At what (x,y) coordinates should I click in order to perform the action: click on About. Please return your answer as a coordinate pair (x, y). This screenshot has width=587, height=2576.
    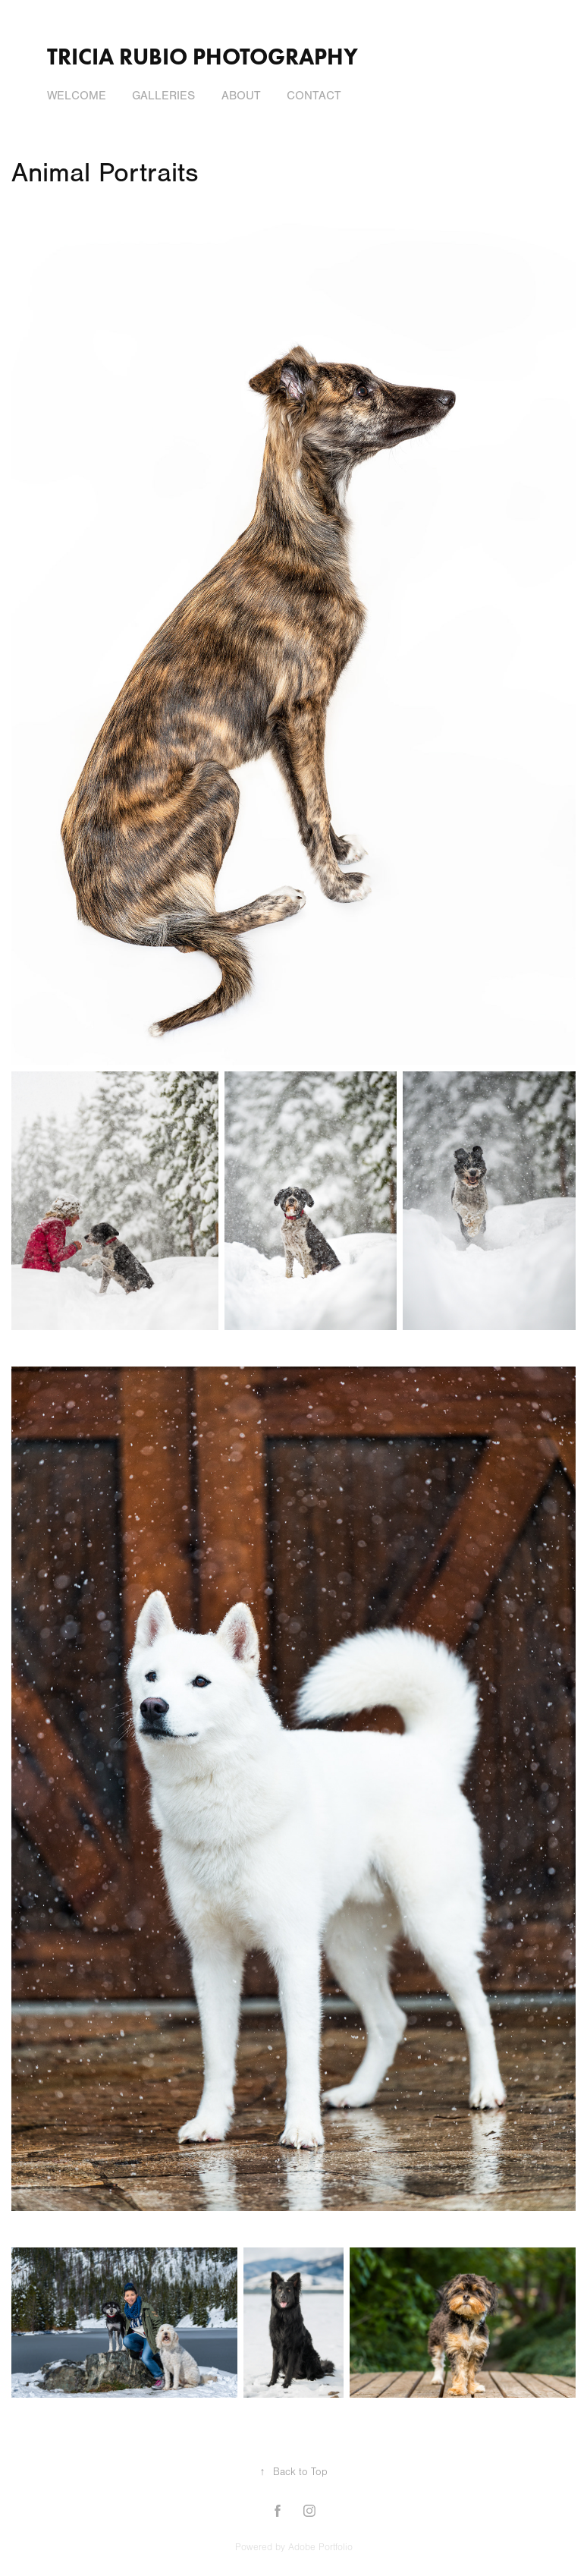
    Looking at the image, I should click on (241, 95).